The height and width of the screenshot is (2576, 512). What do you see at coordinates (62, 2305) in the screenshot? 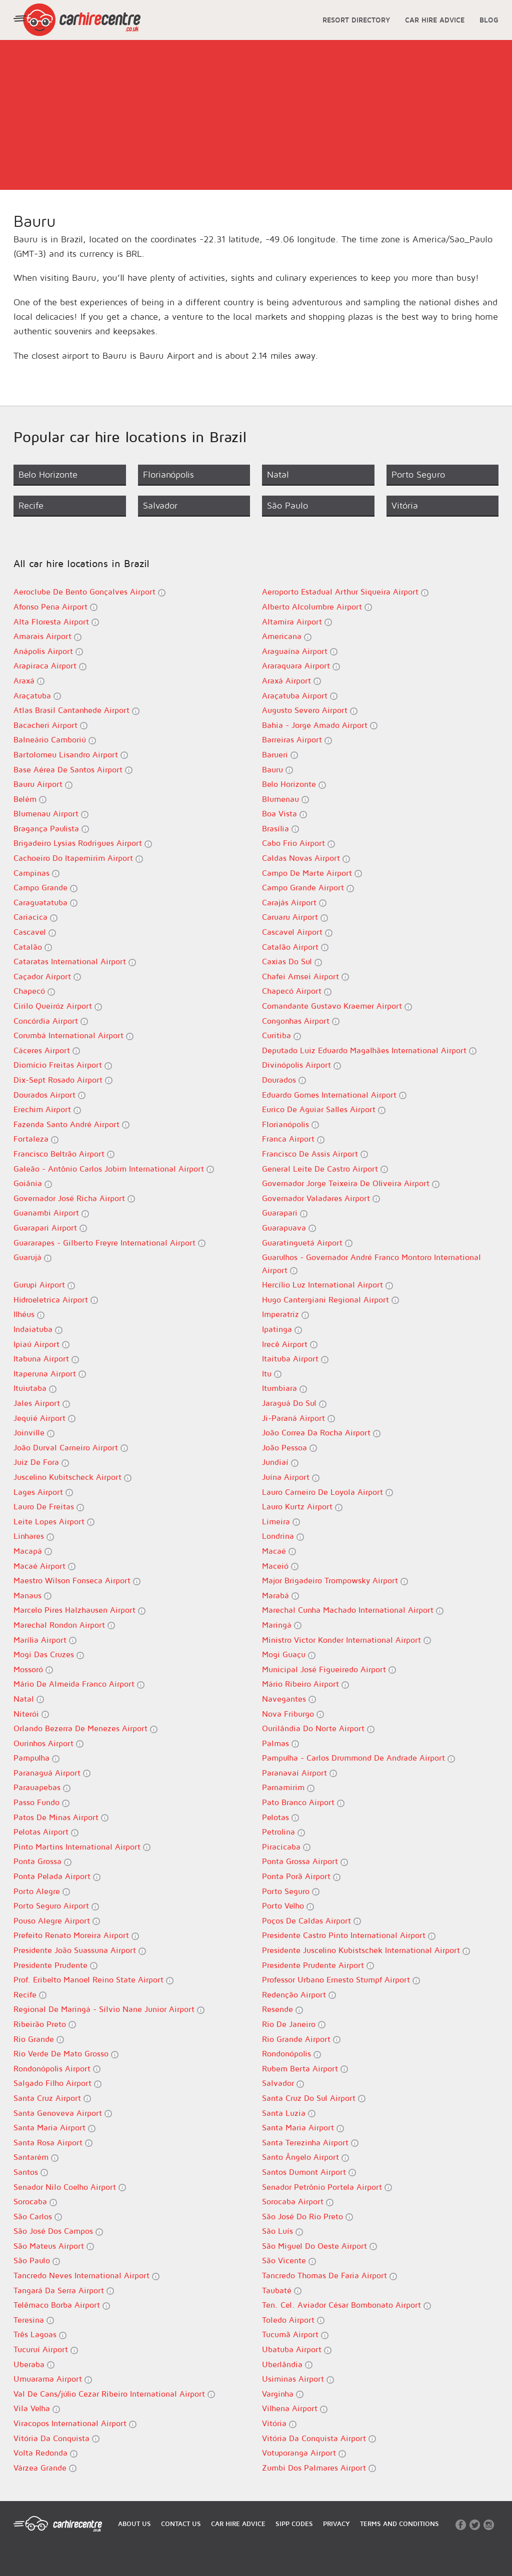
I see `Telêmaco Borba Airport` at bounding box center [62, 2305].